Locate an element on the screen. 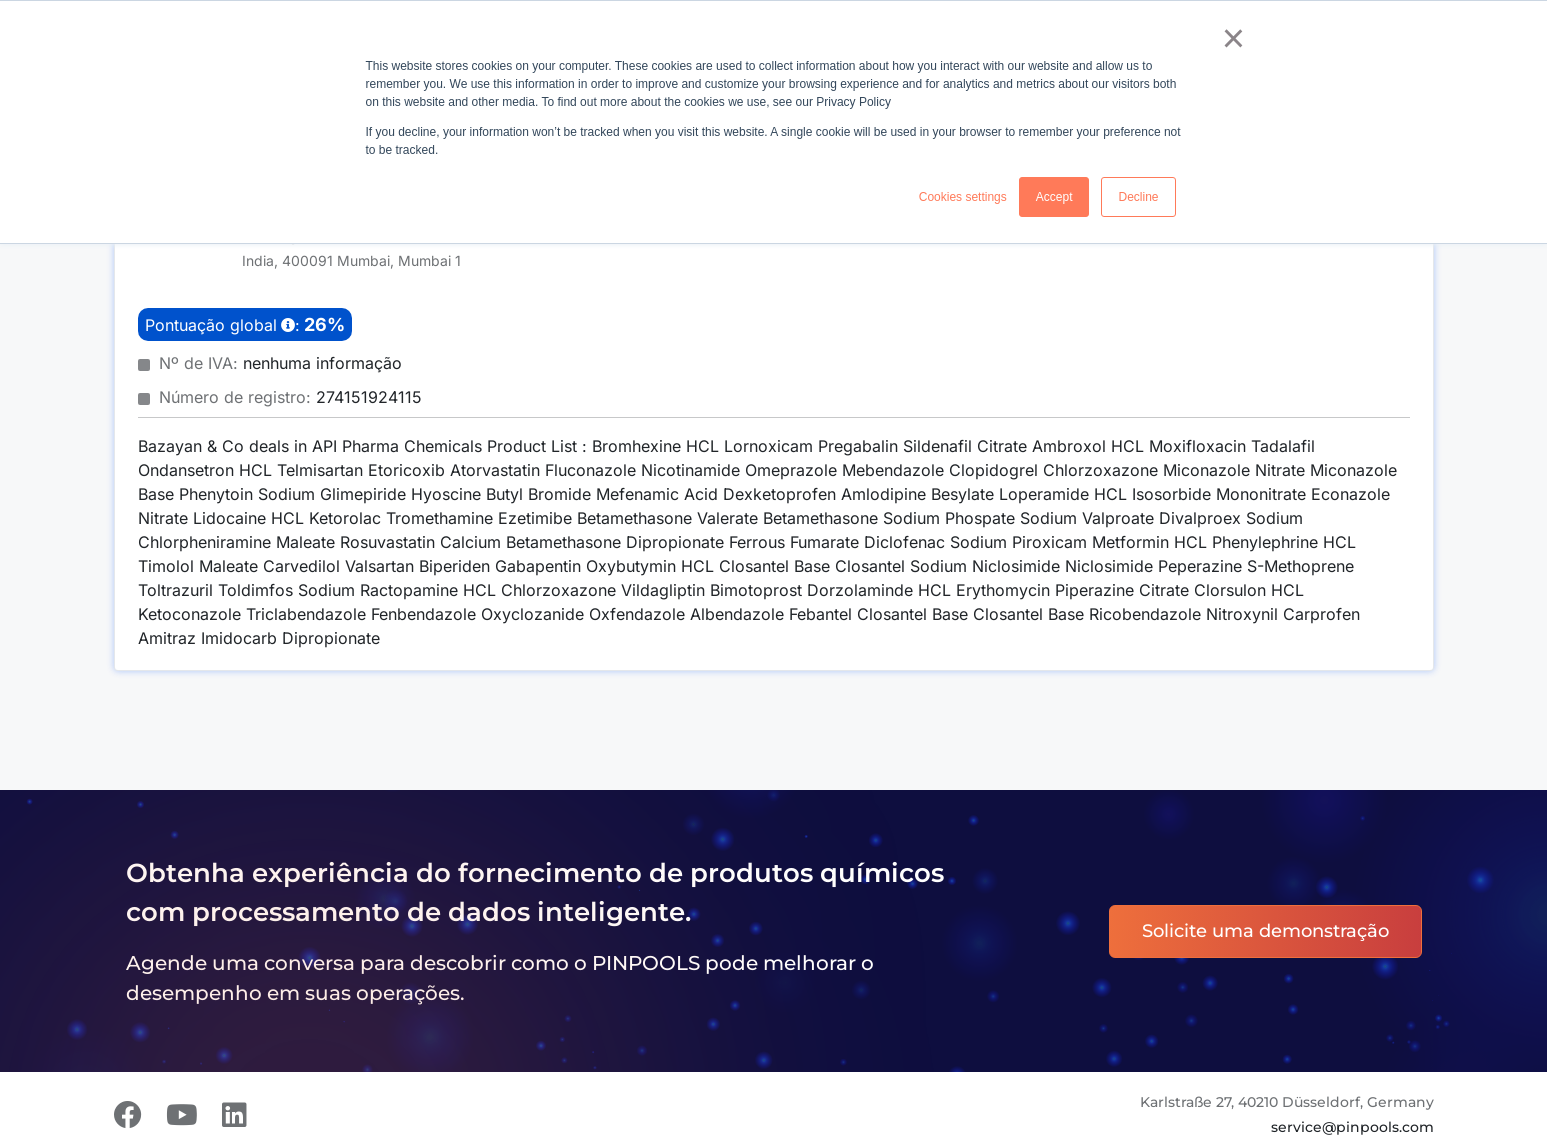  [Youtube] is located at coordinates (182, 1115).